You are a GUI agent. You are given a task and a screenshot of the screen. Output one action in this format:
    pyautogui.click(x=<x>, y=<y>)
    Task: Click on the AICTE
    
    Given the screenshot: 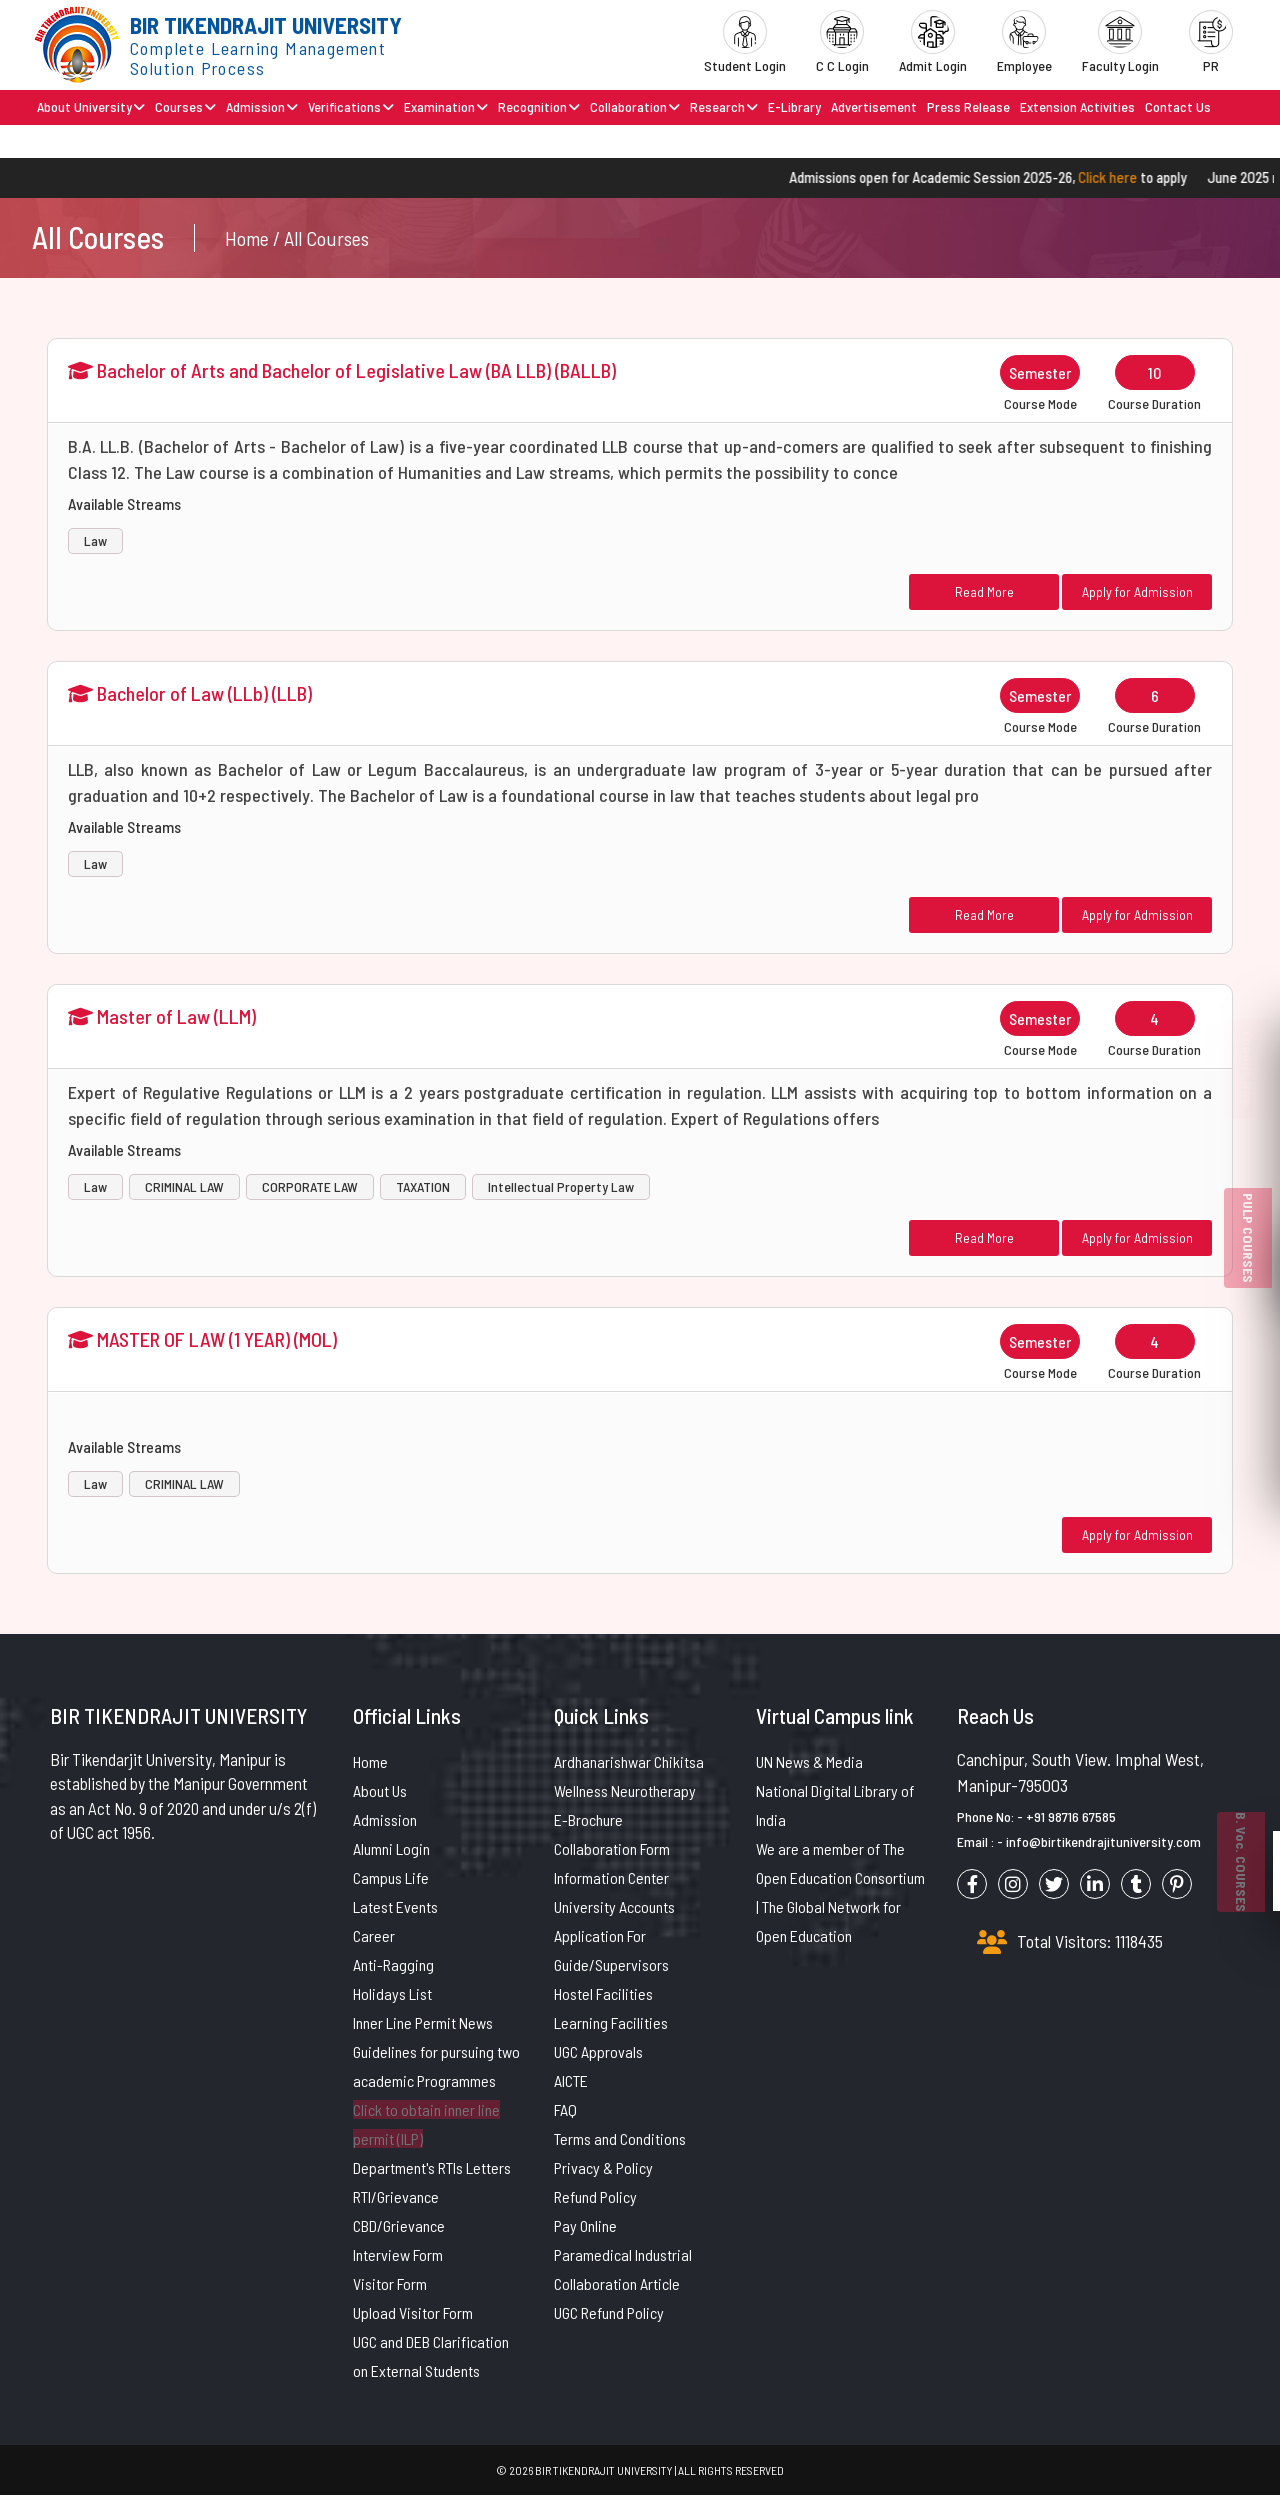 What is the action you would take?
    pyautogui.click(x=571, y=2080)
    